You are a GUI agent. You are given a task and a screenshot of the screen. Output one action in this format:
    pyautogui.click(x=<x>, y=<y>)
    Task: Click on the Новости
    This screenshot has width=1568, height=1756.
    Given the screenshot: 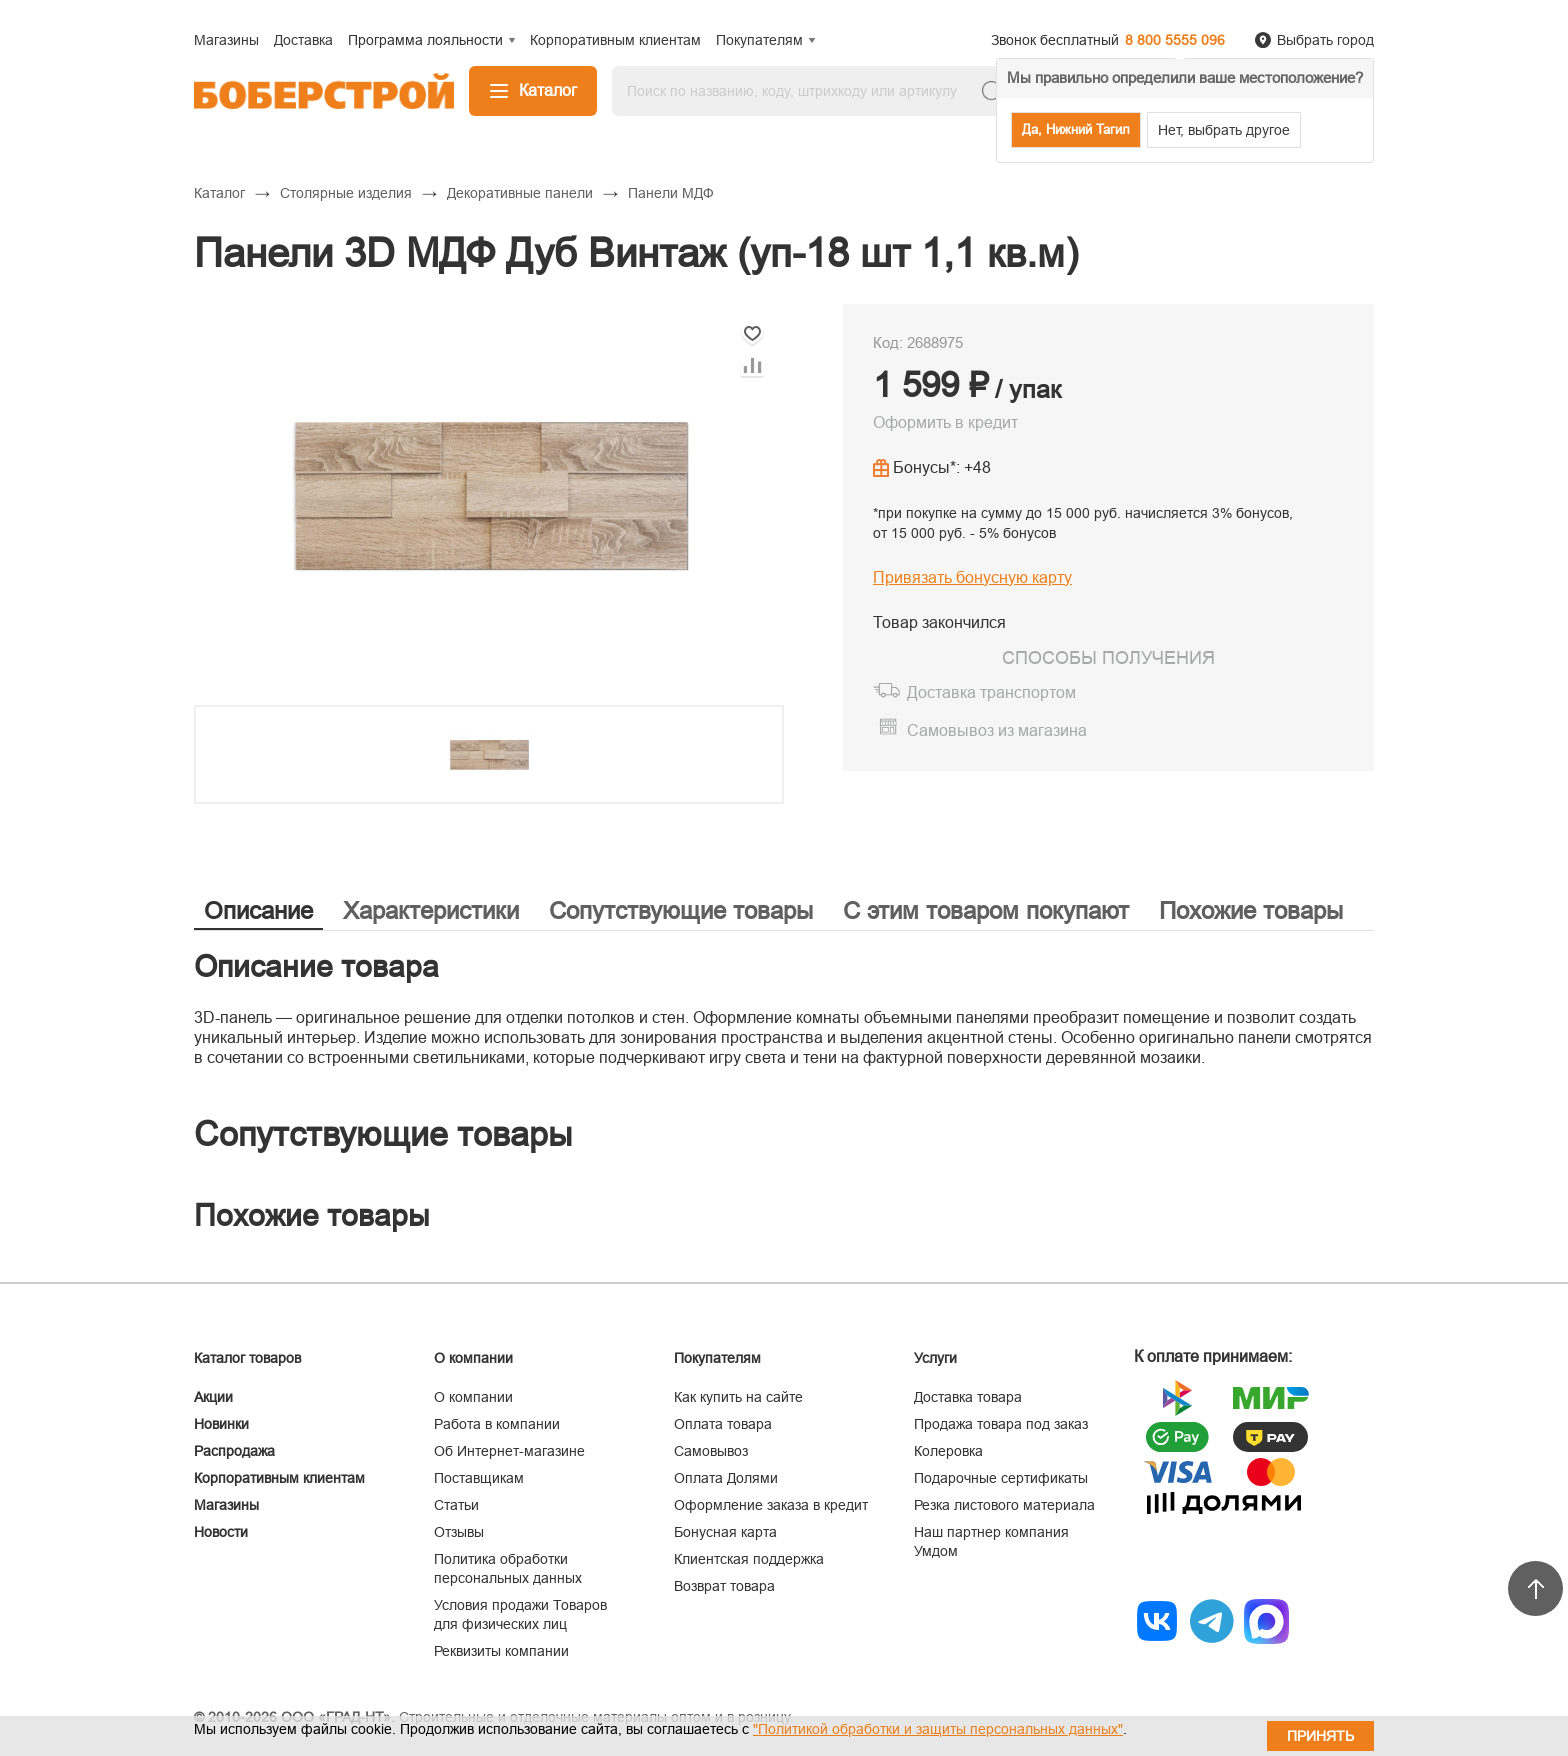 What is the action you would take?
    pyautogui.click(x=221, y=1532)
    